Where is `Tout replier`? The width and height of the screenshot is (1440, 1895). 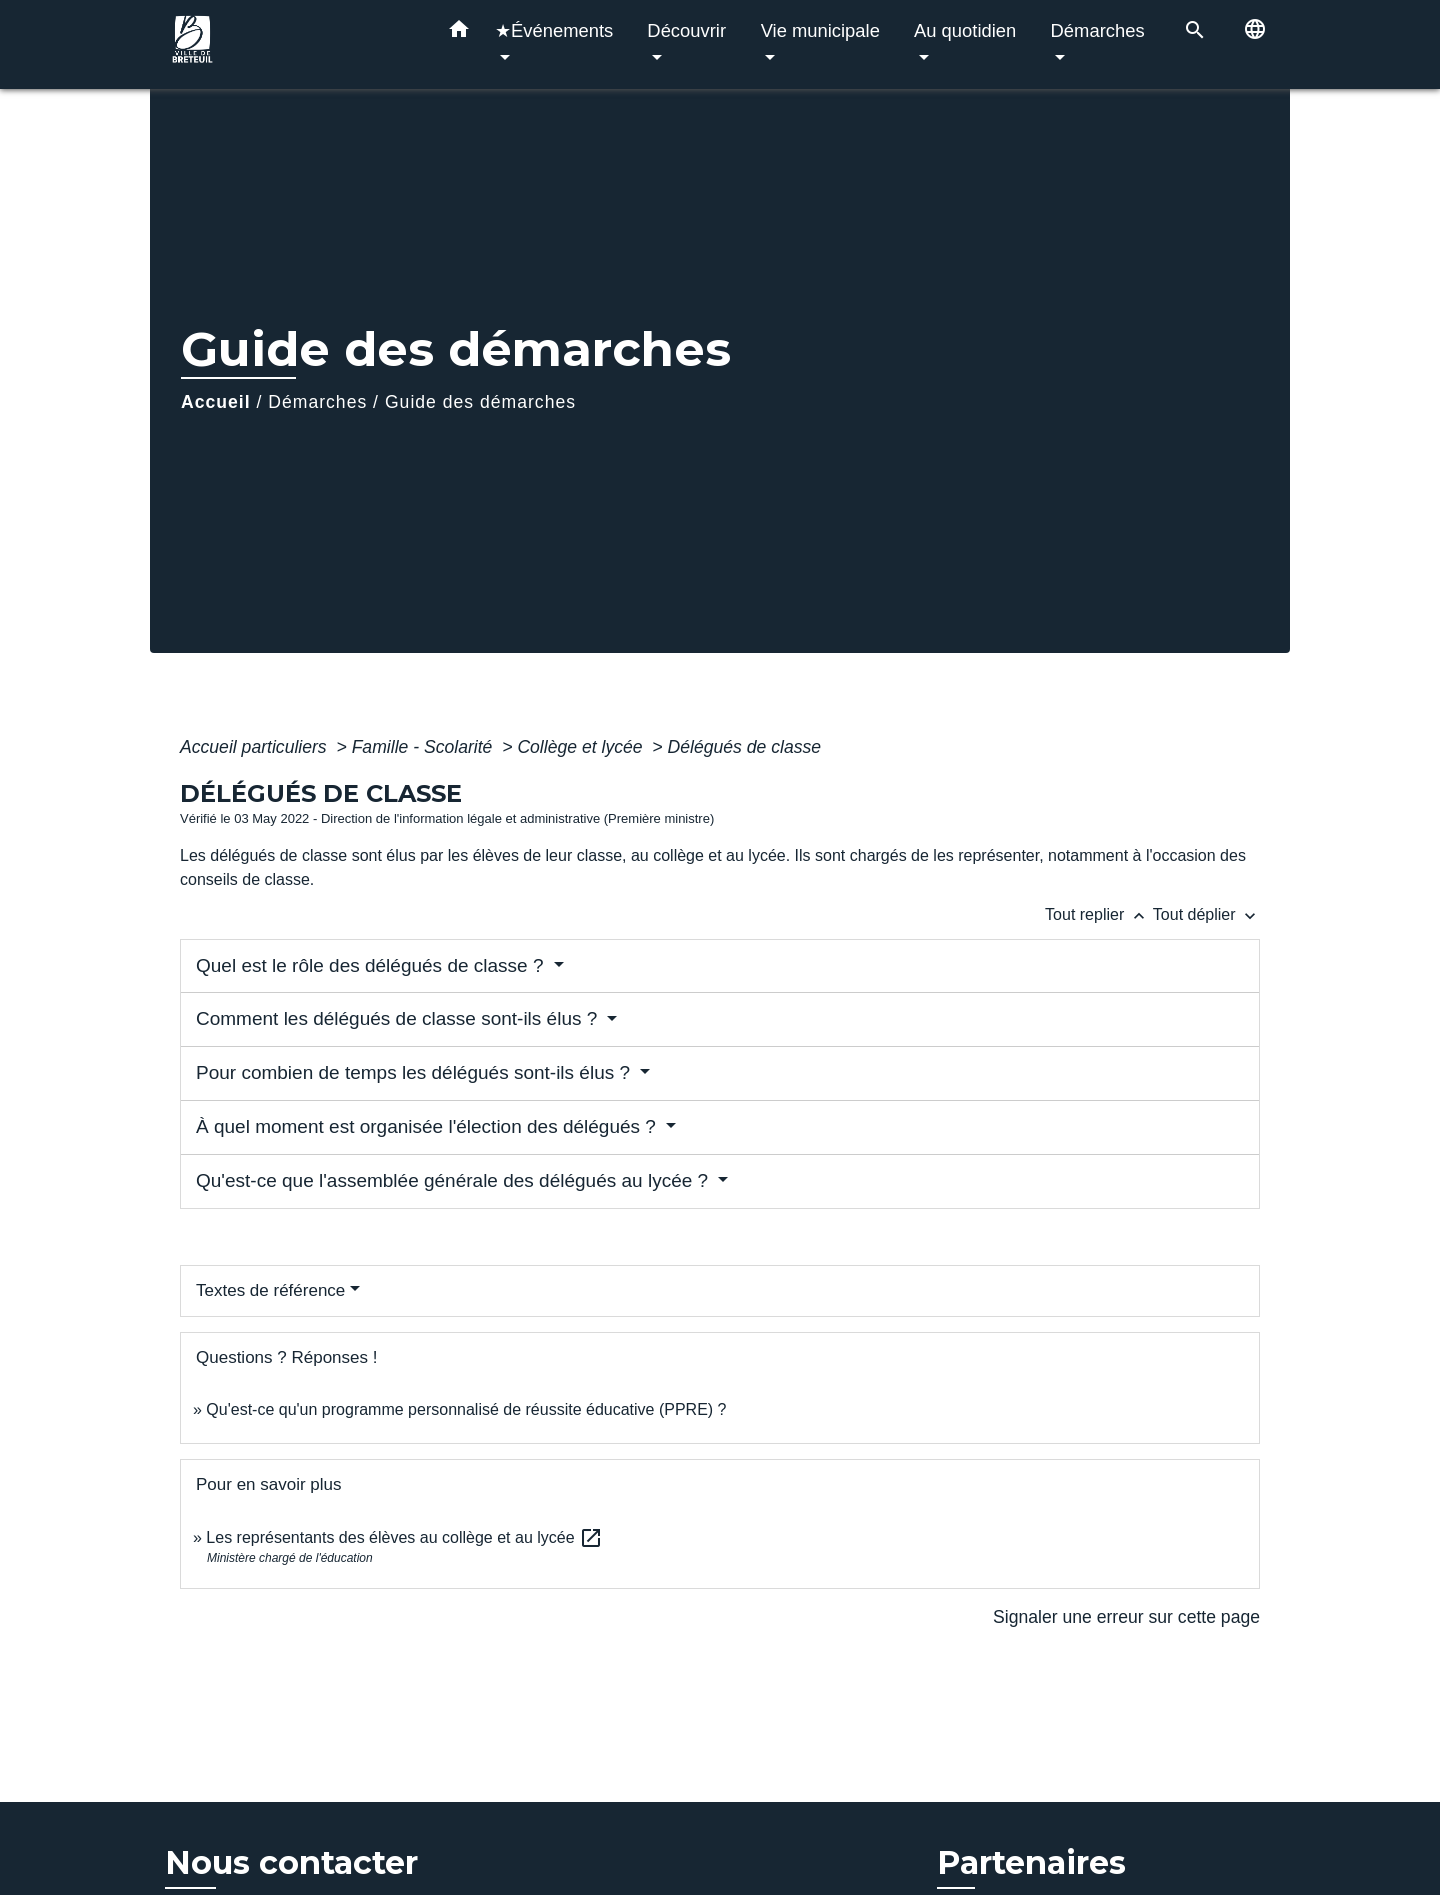
Tout replier is located at coordinates (1099, 914).